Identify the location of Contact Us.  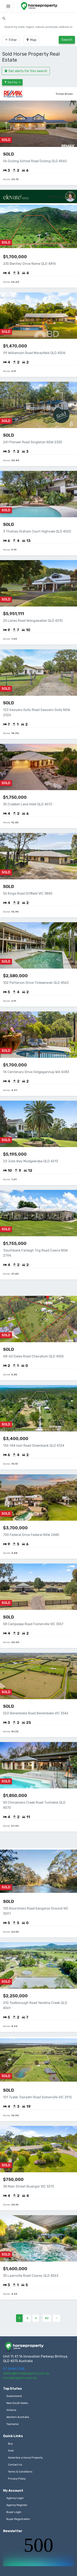
(15, 2464).